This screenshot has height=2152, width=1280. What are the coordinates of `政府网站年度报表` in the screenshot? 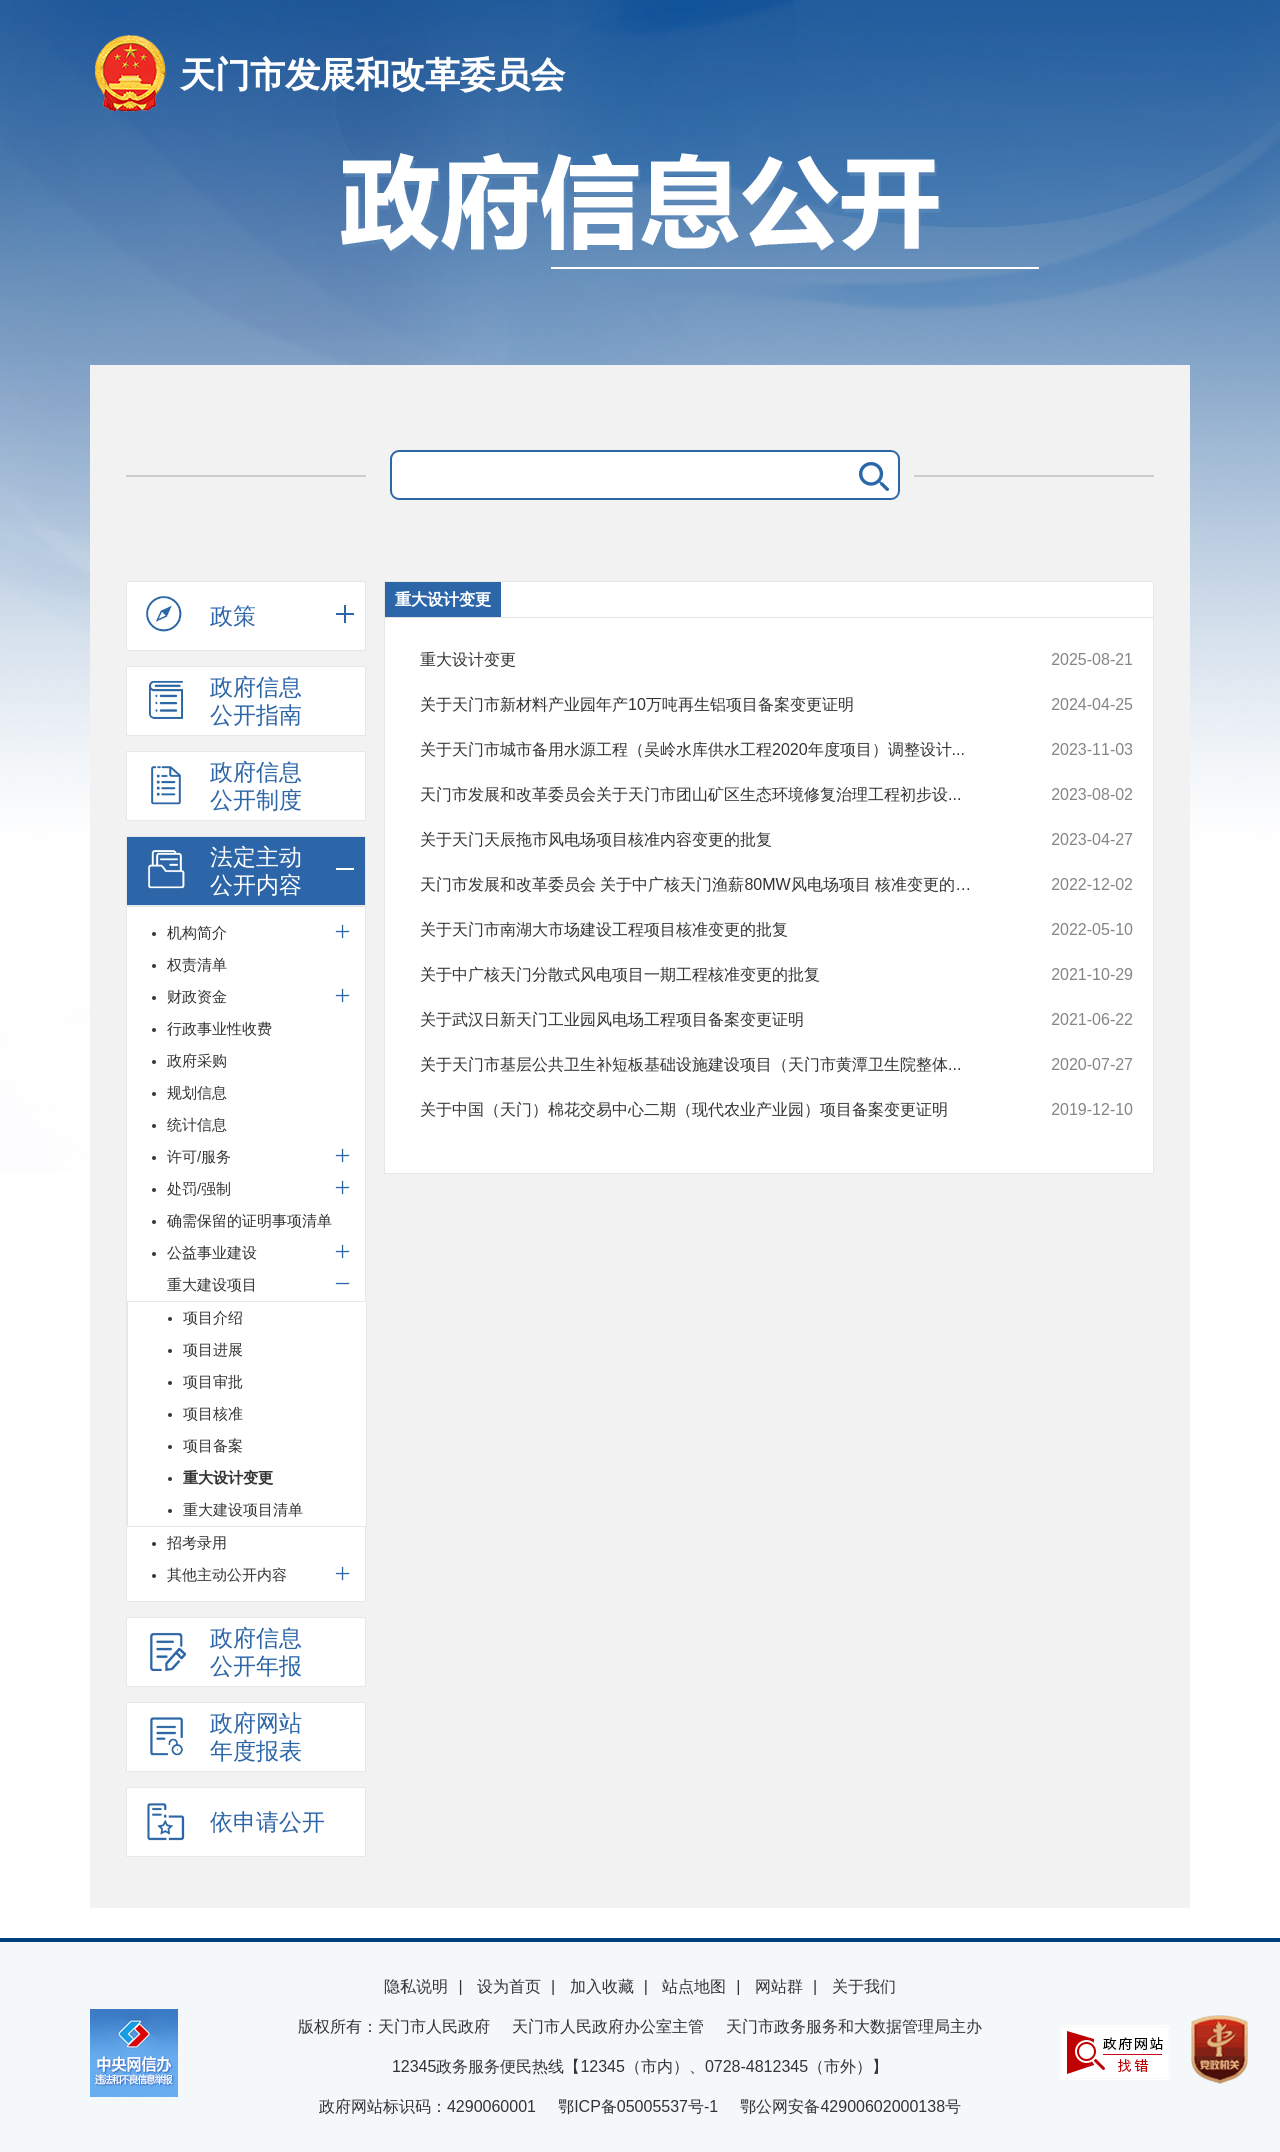 It's located at (224, 1737).